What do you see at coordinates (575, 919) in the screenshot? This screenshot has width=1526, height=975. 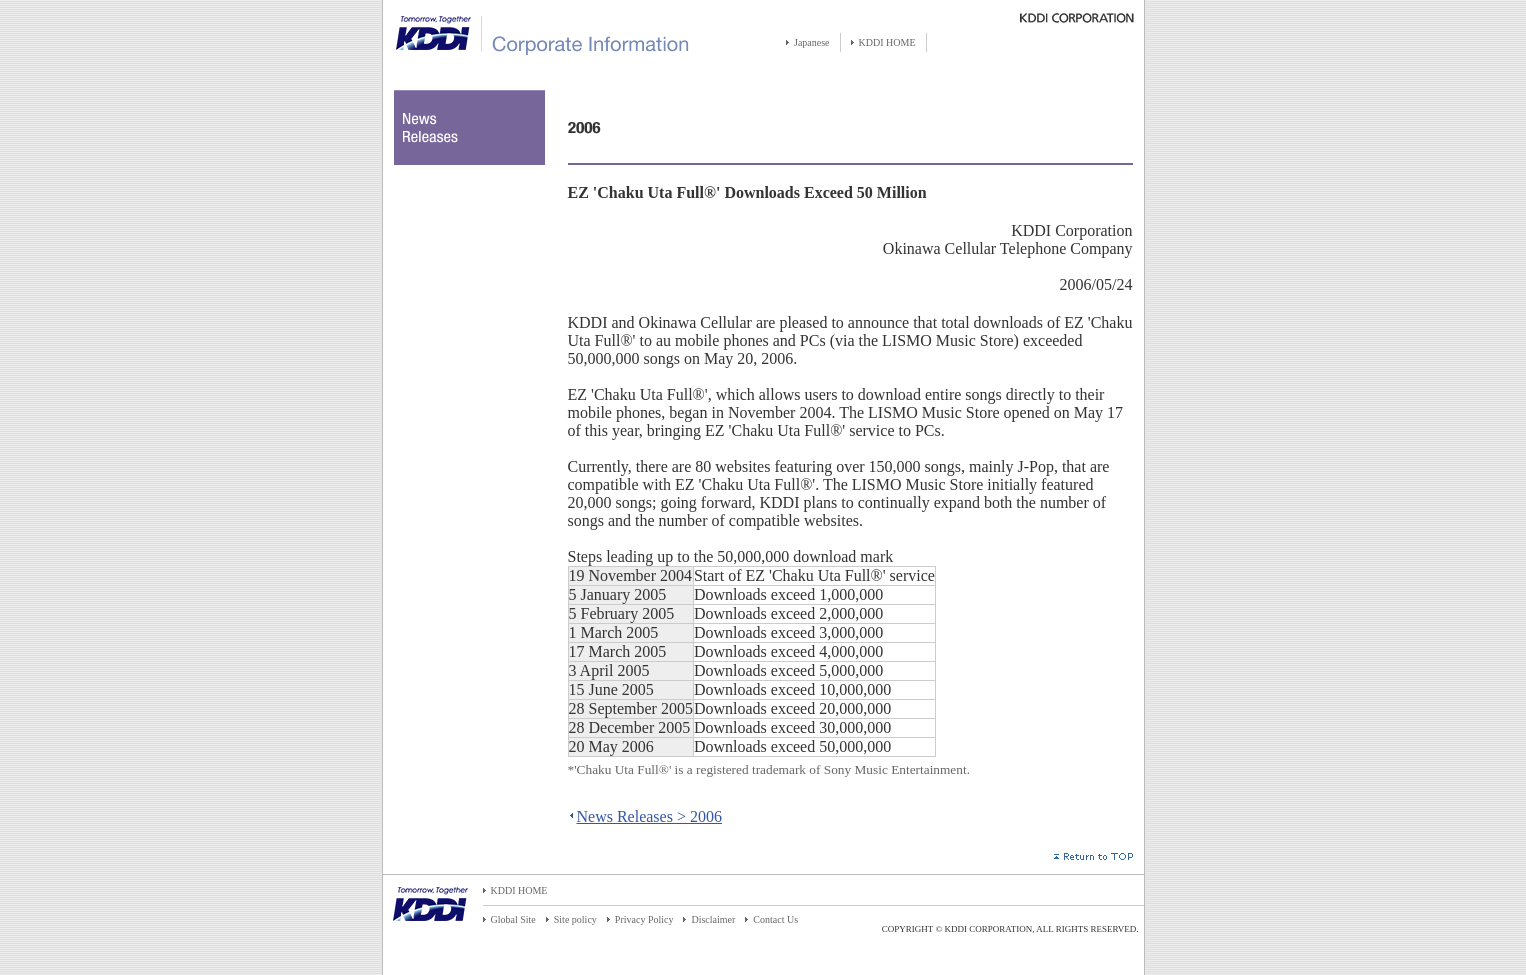 I see `Site policy` at bounding box center [575, 919].